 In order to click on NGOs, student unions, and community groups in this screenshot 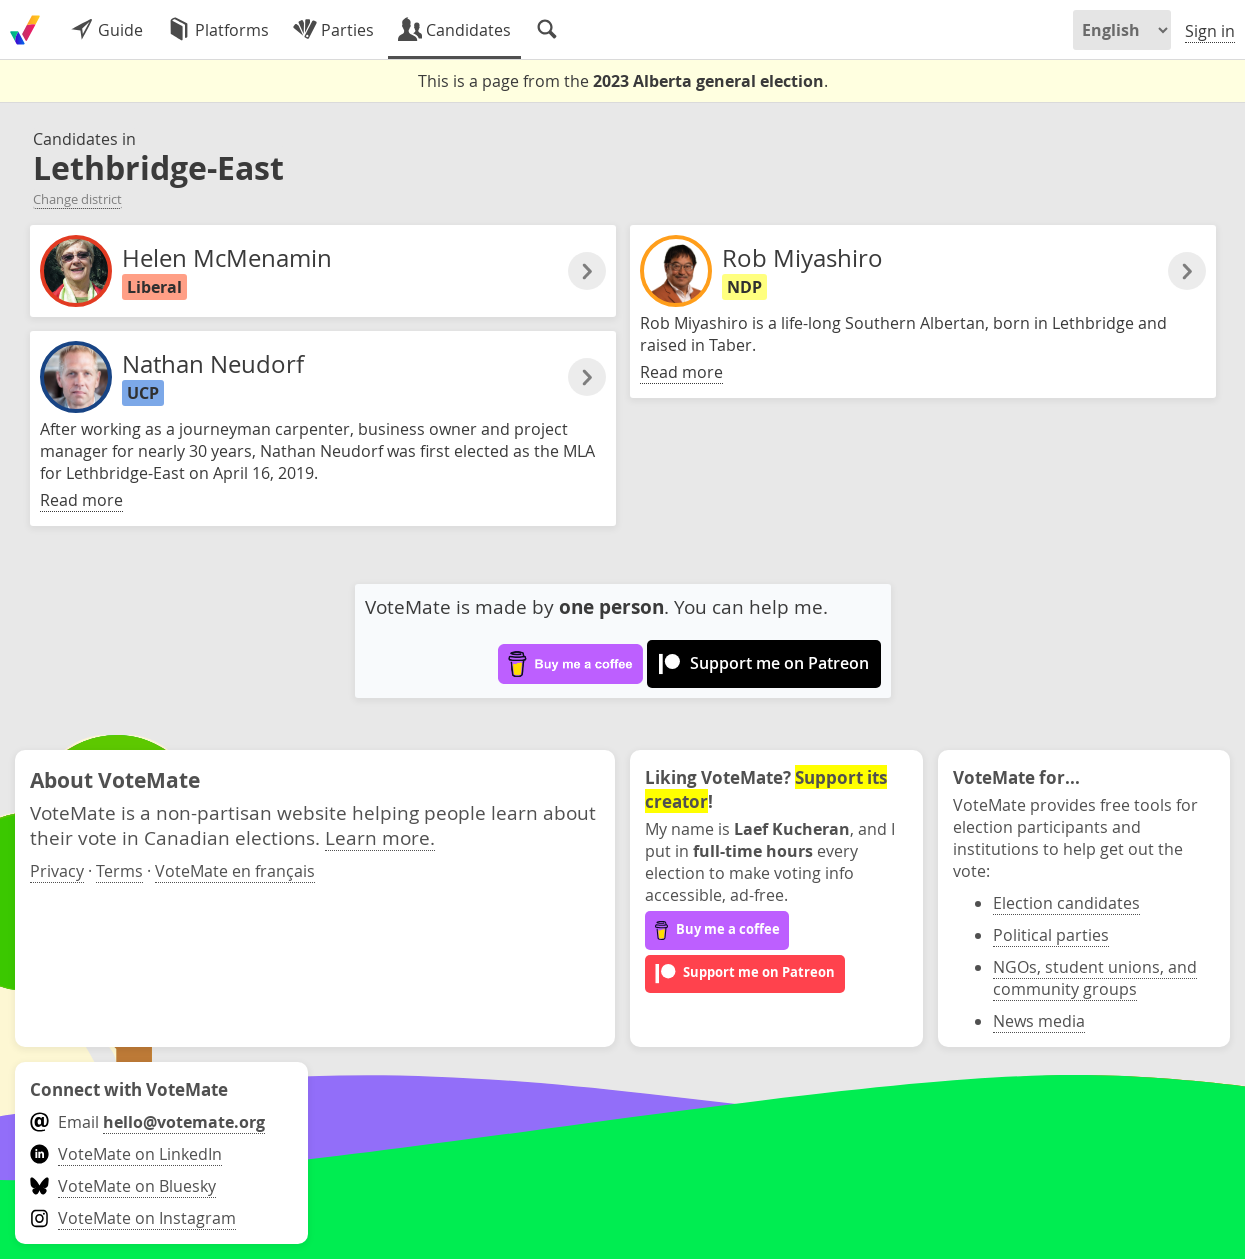, I will do `click(1095, 978)`.